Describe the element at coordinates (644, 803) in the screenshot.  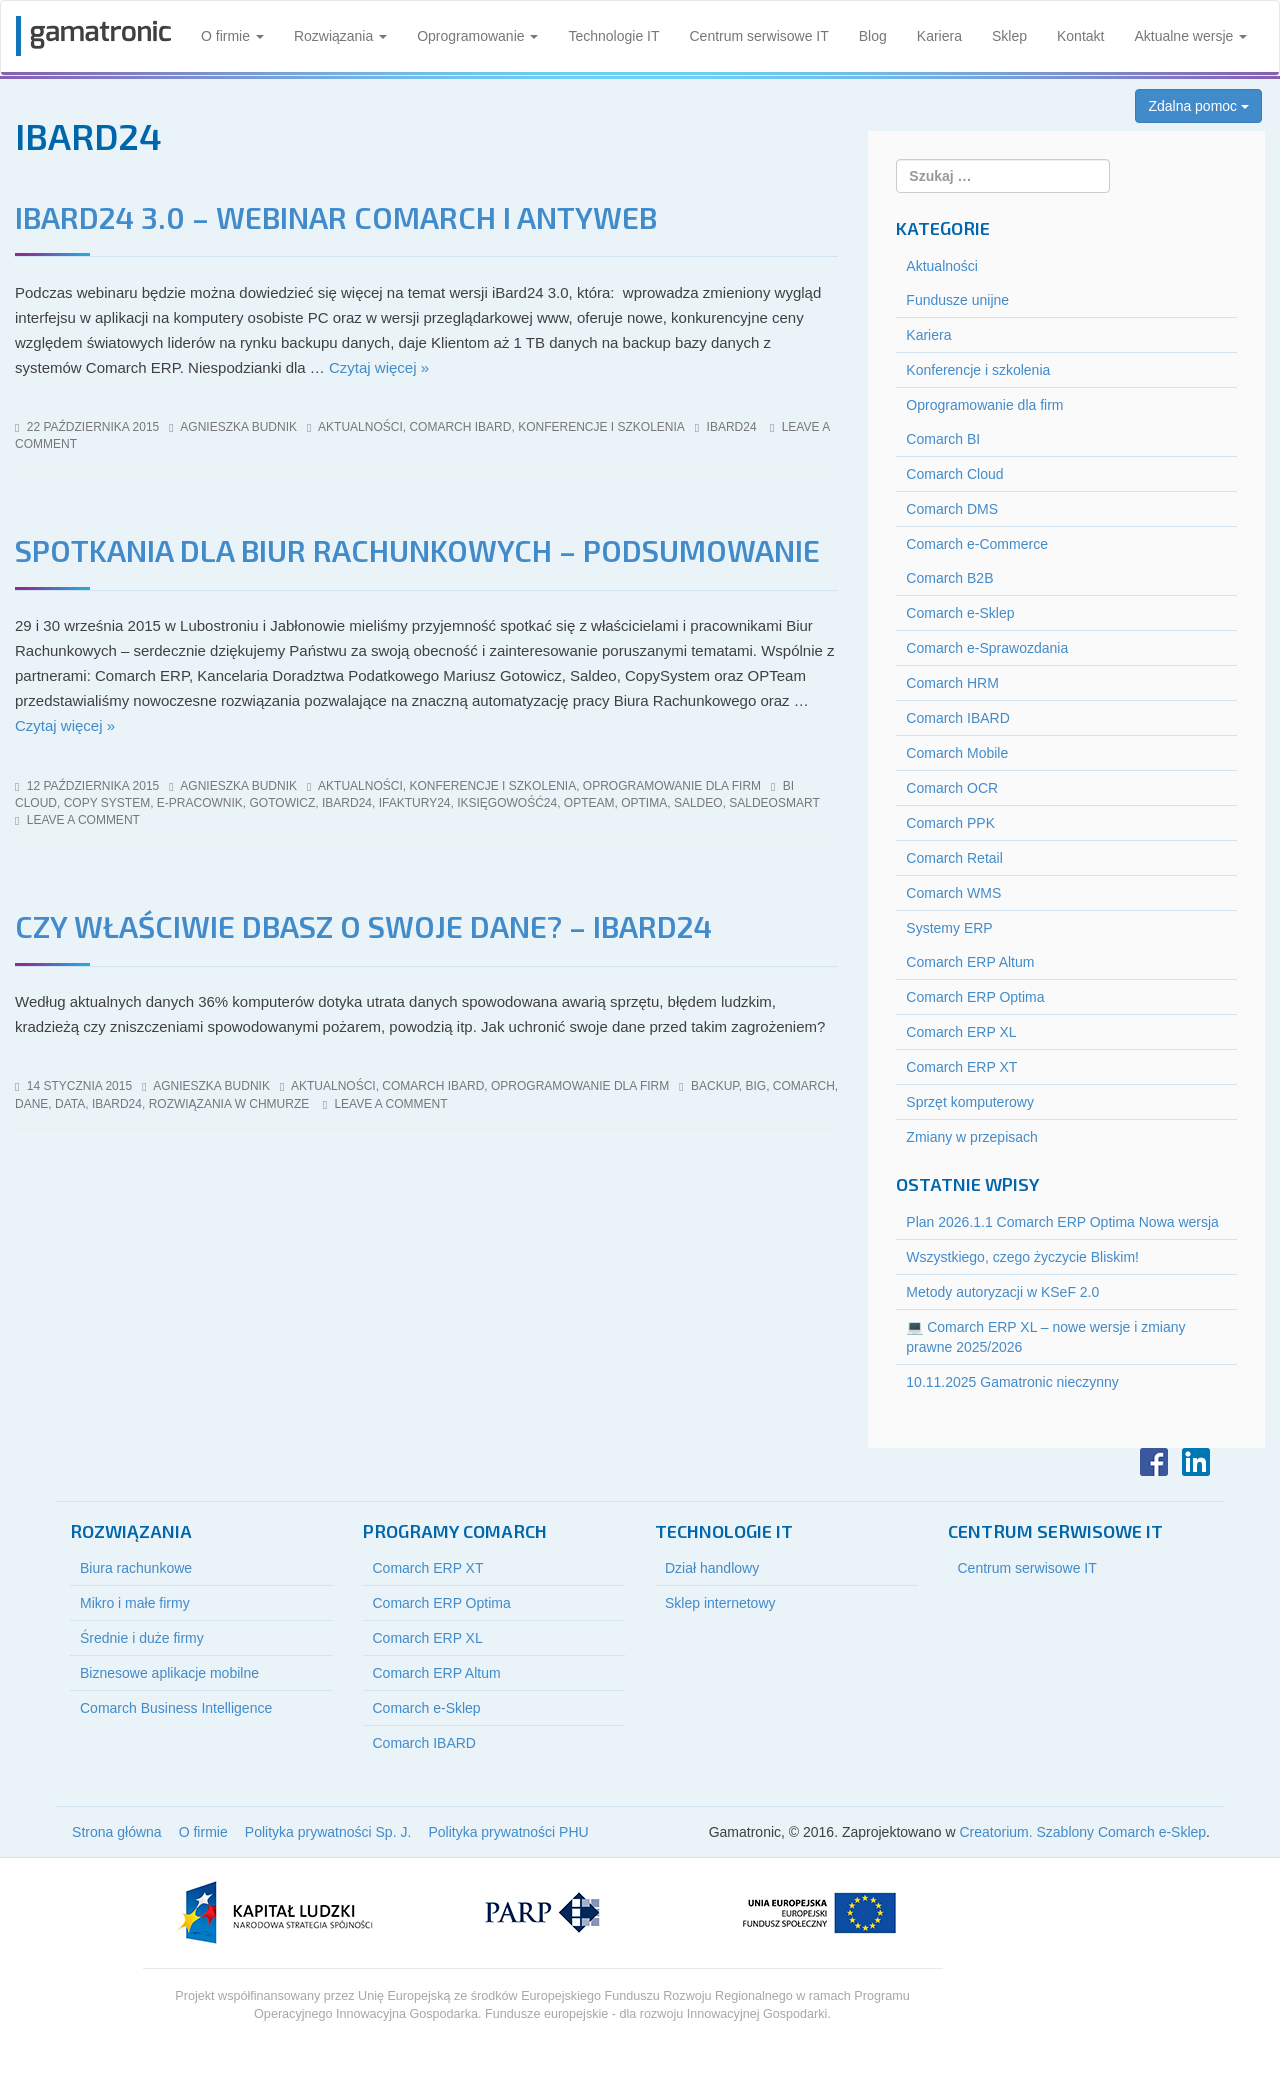
I see `optima` at that location.